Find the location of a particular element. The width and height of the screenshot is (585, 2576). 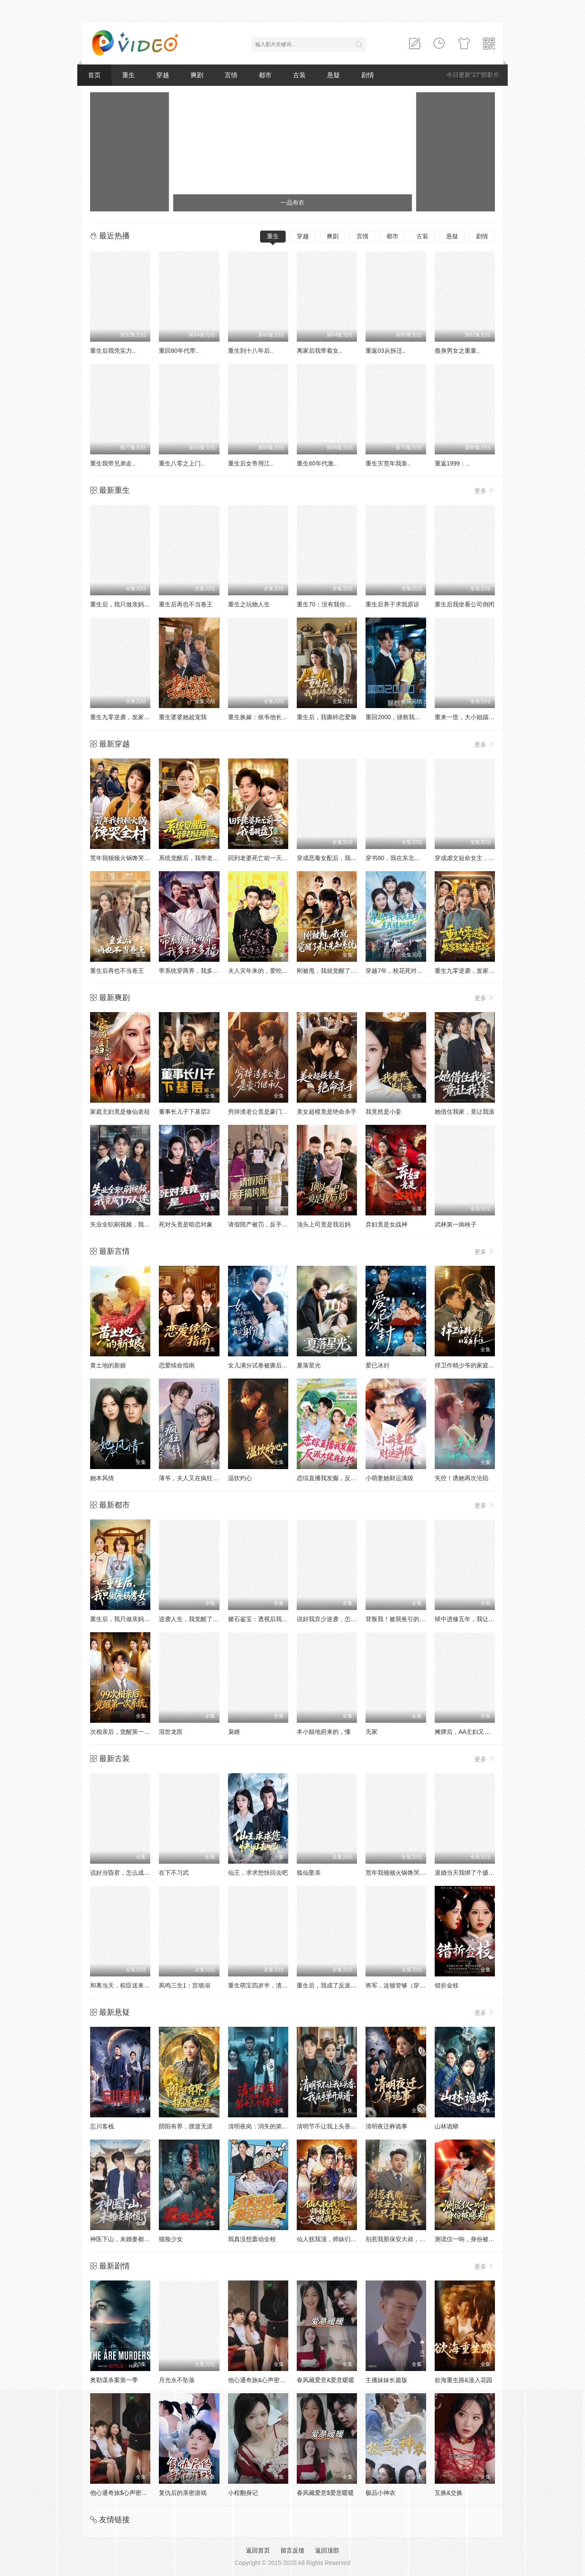

重生之玩物人生 is located at coordinates (249, 604).